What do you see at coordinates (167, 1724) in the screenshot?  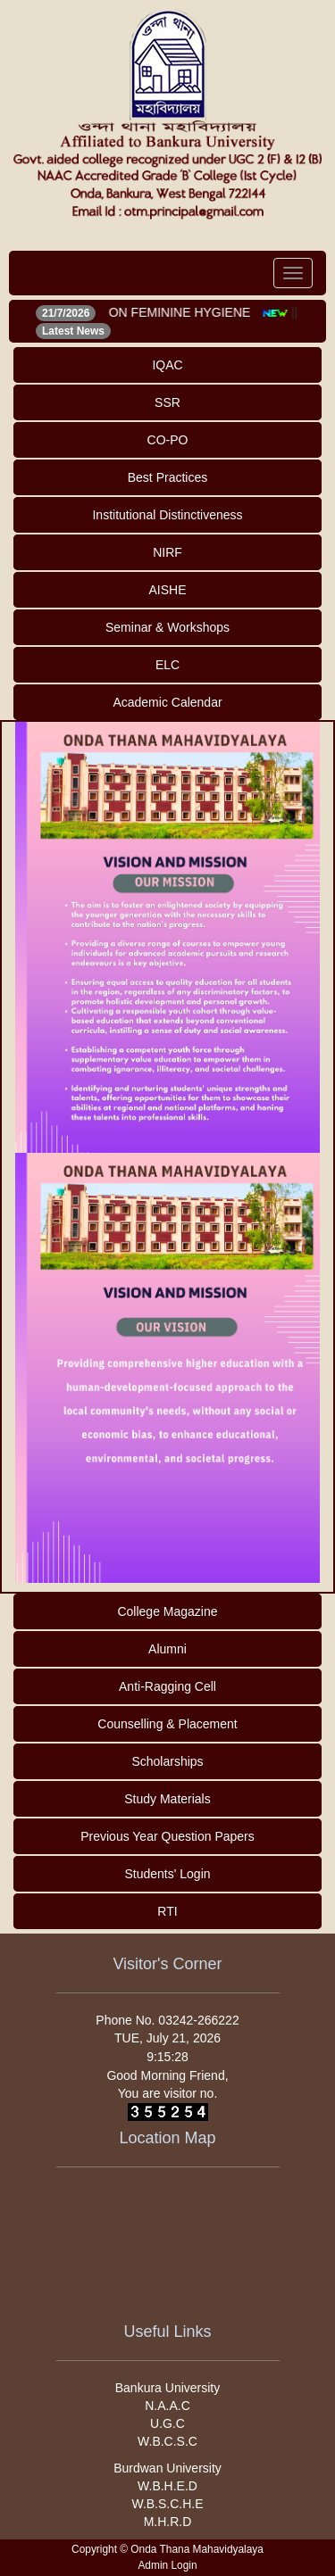 I see `Counselling & Placement` at bounding box center [167, 1724].